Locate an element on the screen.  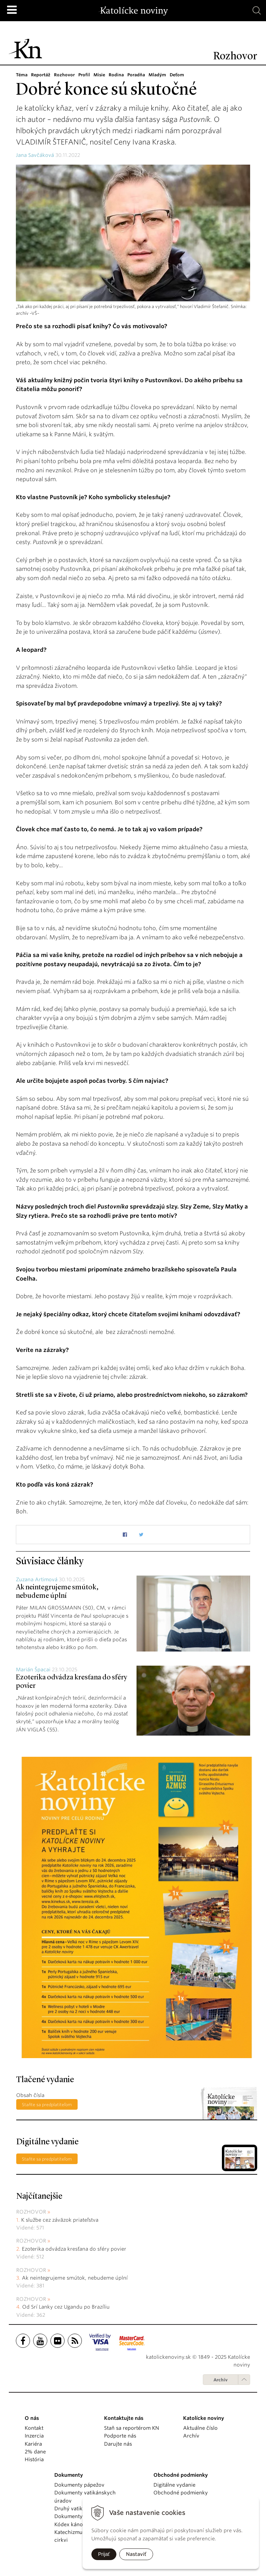
História is located at coordinates (34, 2459).